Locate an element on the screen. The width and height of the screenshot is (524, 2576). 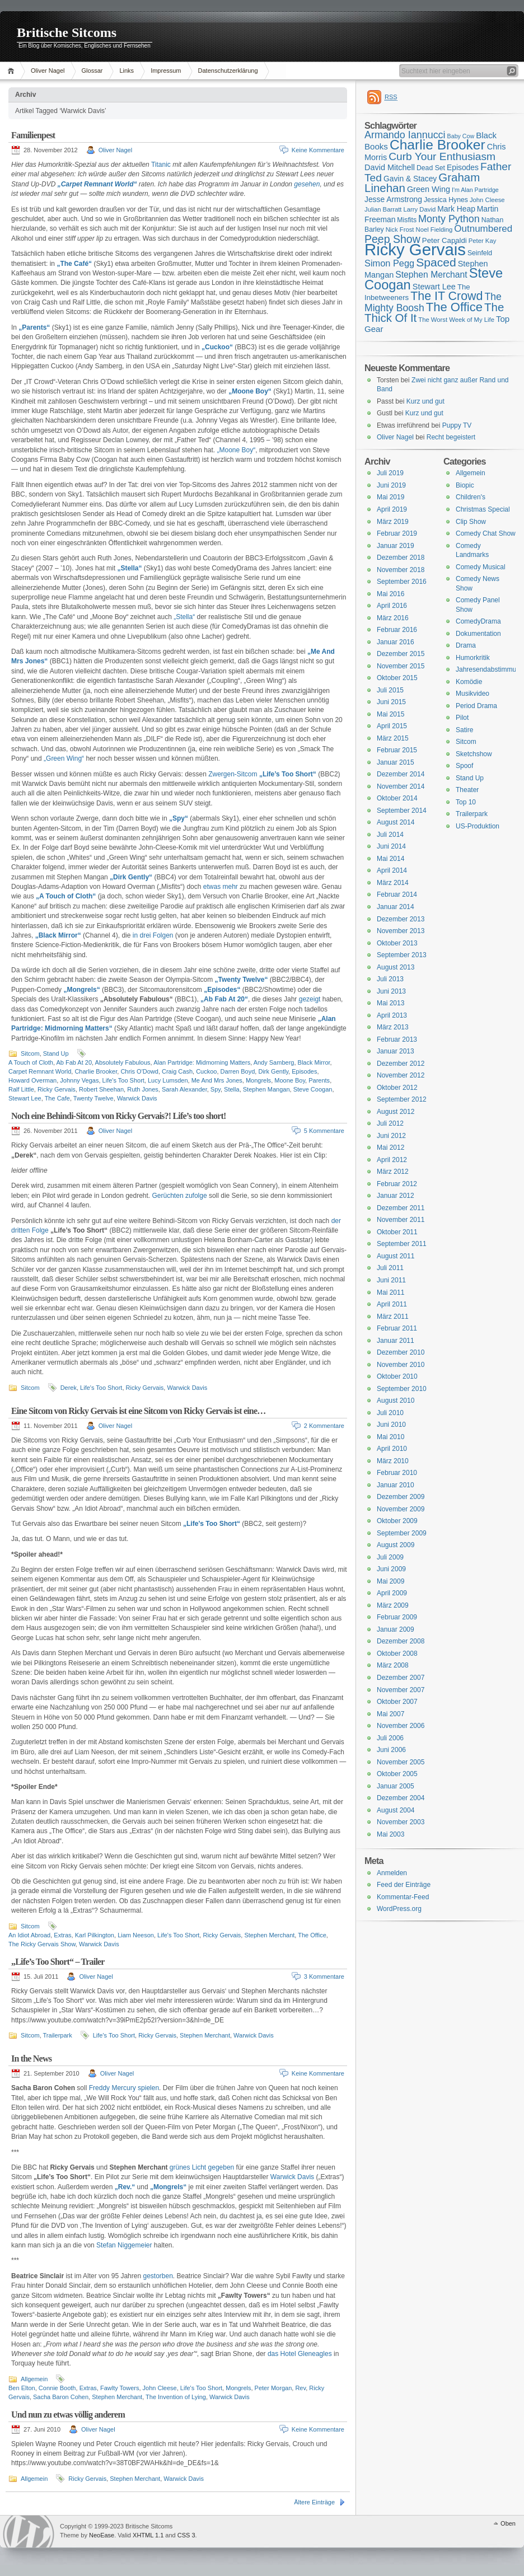
Theater is located at coordinates (467, 790).